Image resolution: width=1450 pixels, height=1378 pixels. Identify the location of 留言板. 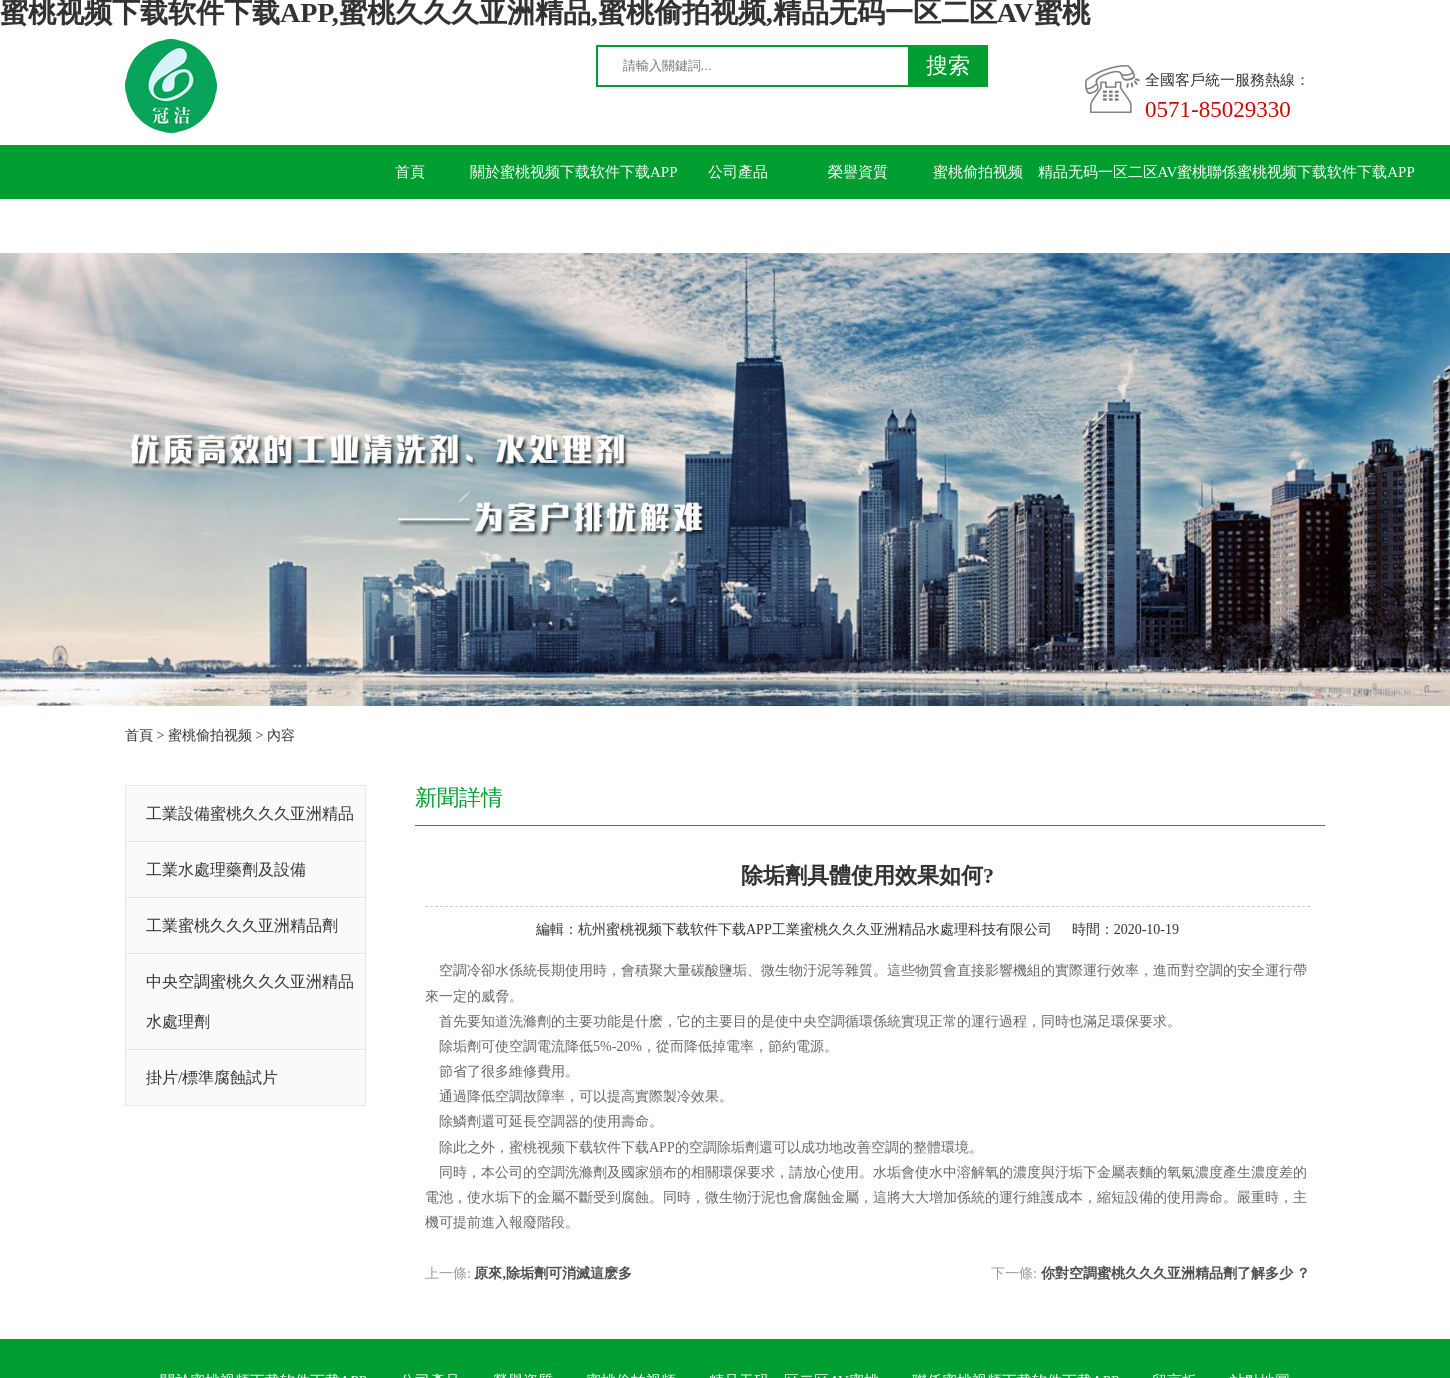
(410, 226).